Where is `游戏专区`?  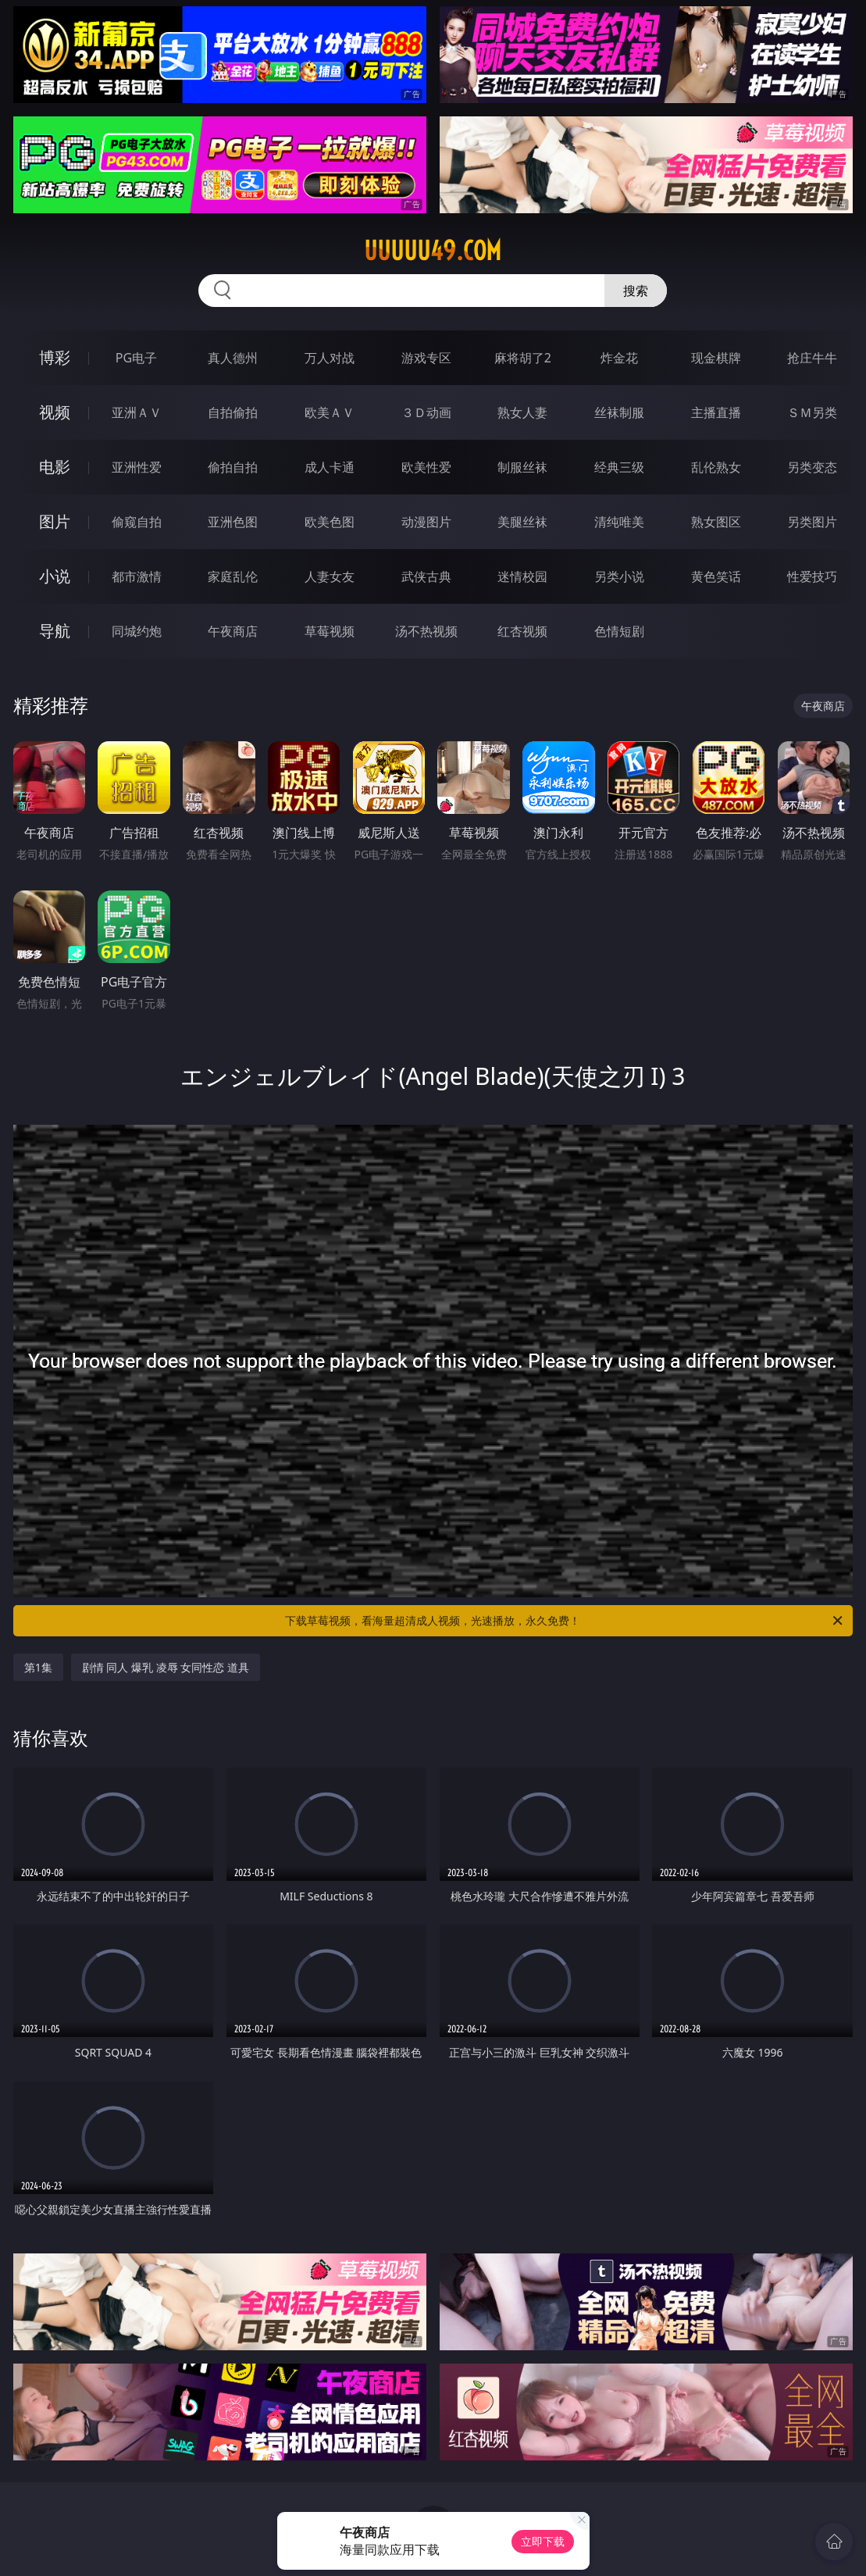
游戏专区 is located at coordinates (426, 357).